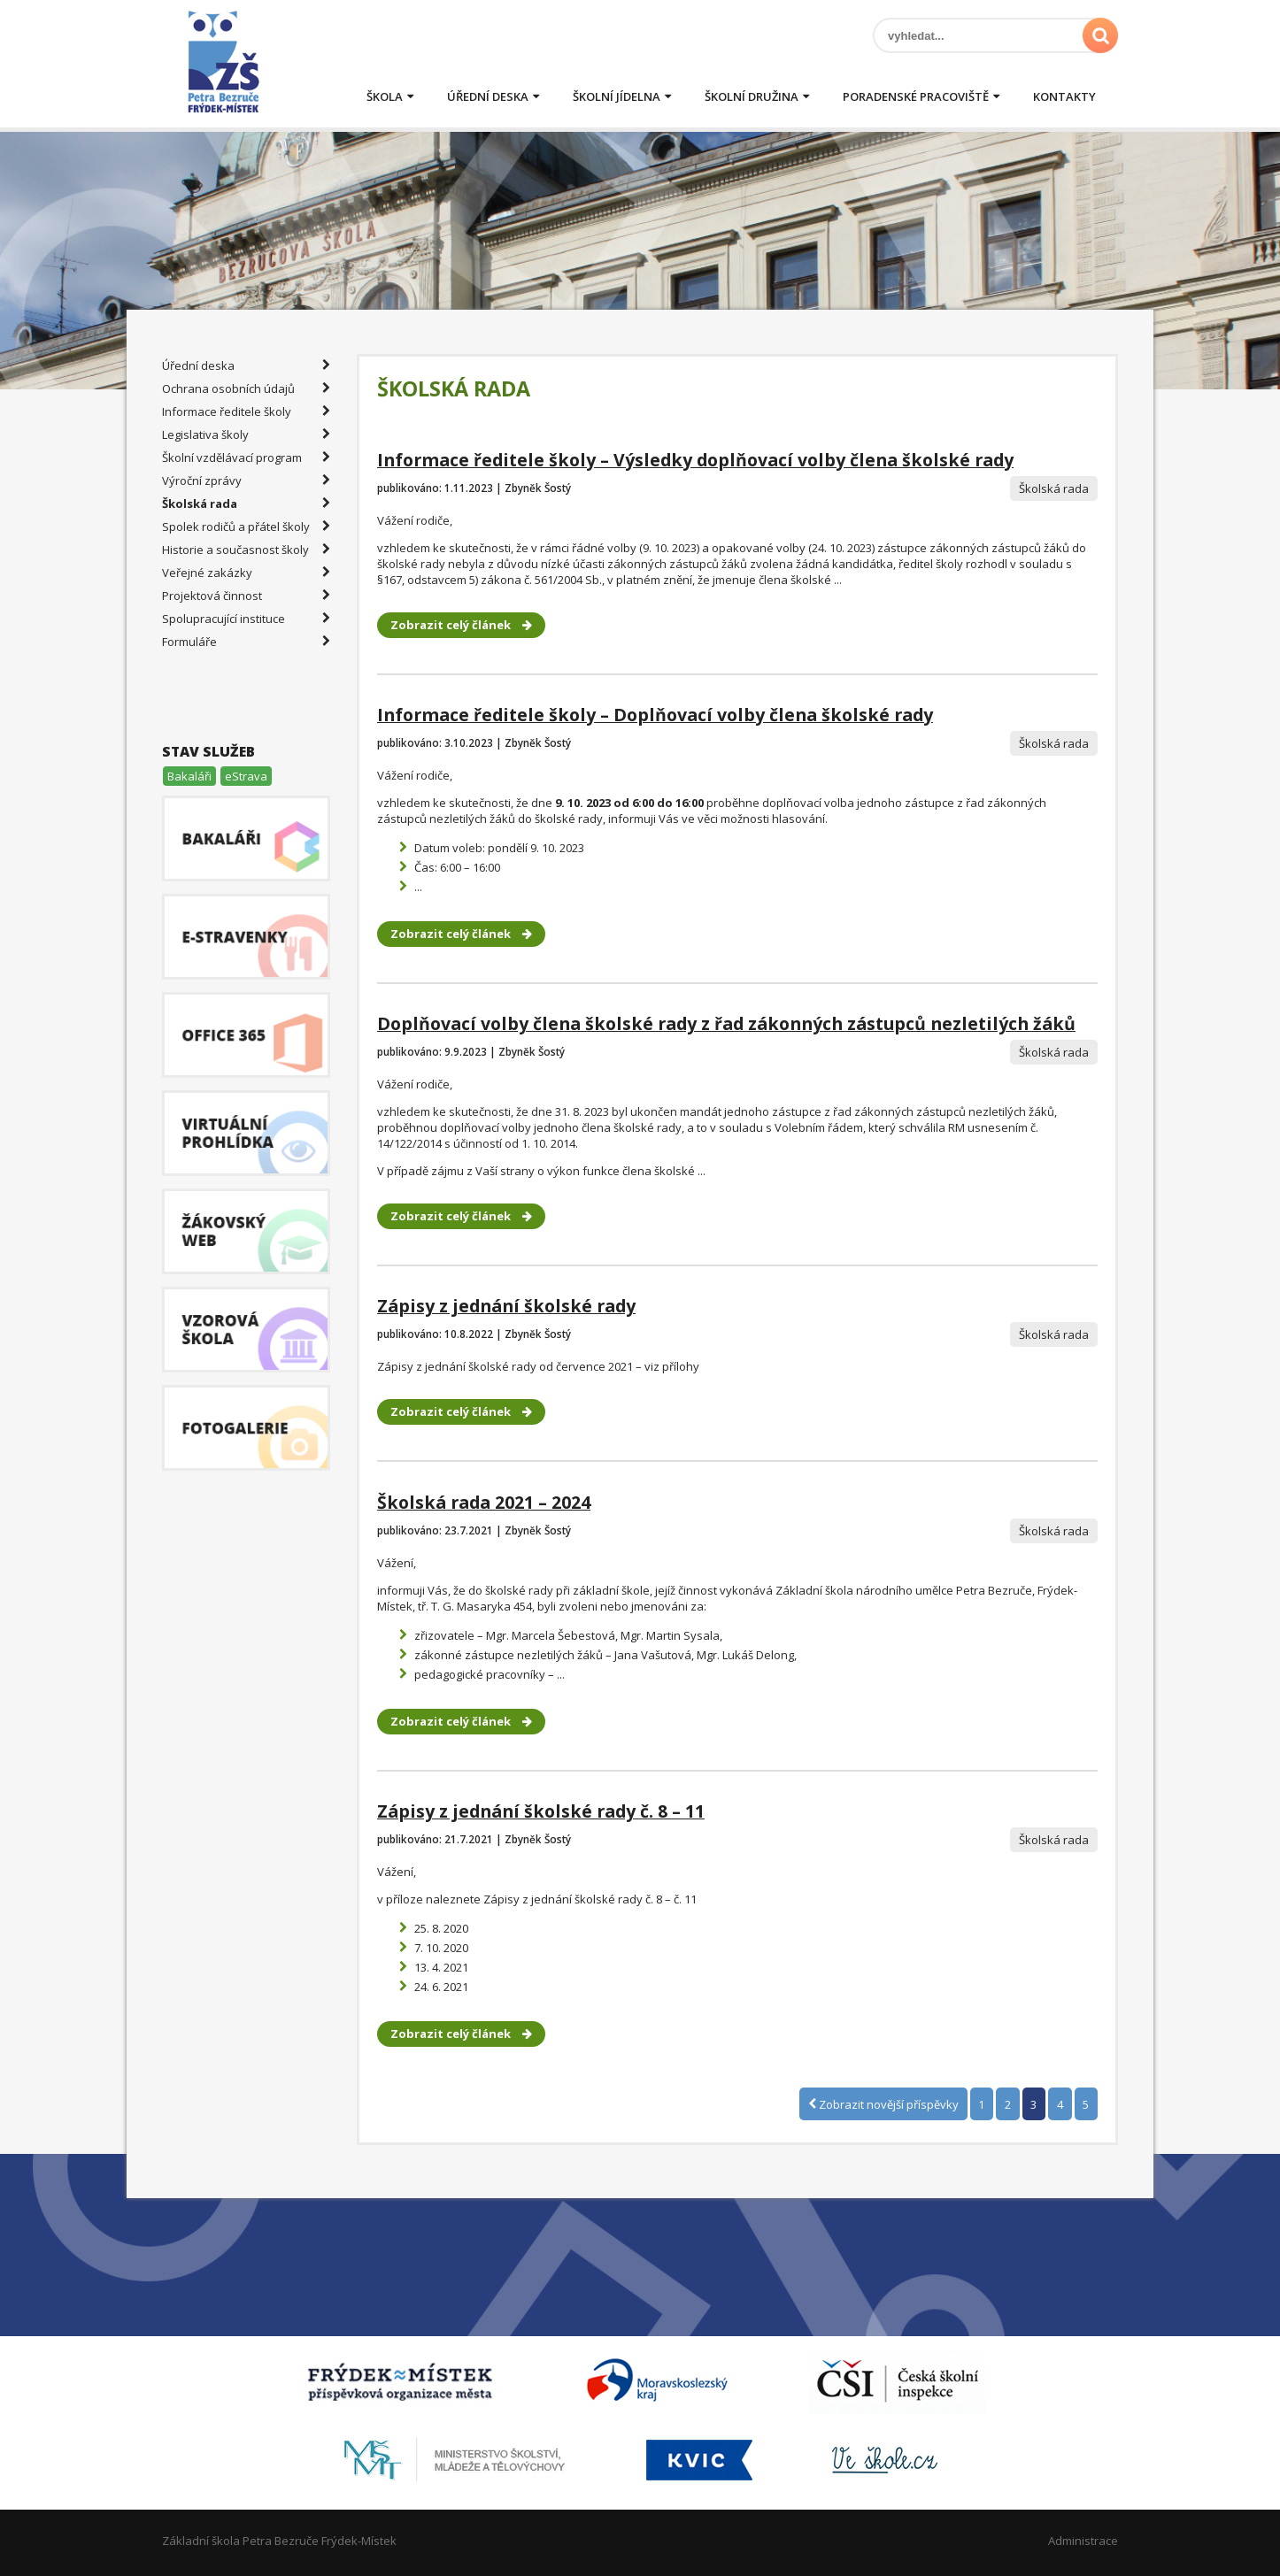 The width and height of the screenshot is (1280, 2576). I want to click on Poradenské pracoviště, so click(916, 96).